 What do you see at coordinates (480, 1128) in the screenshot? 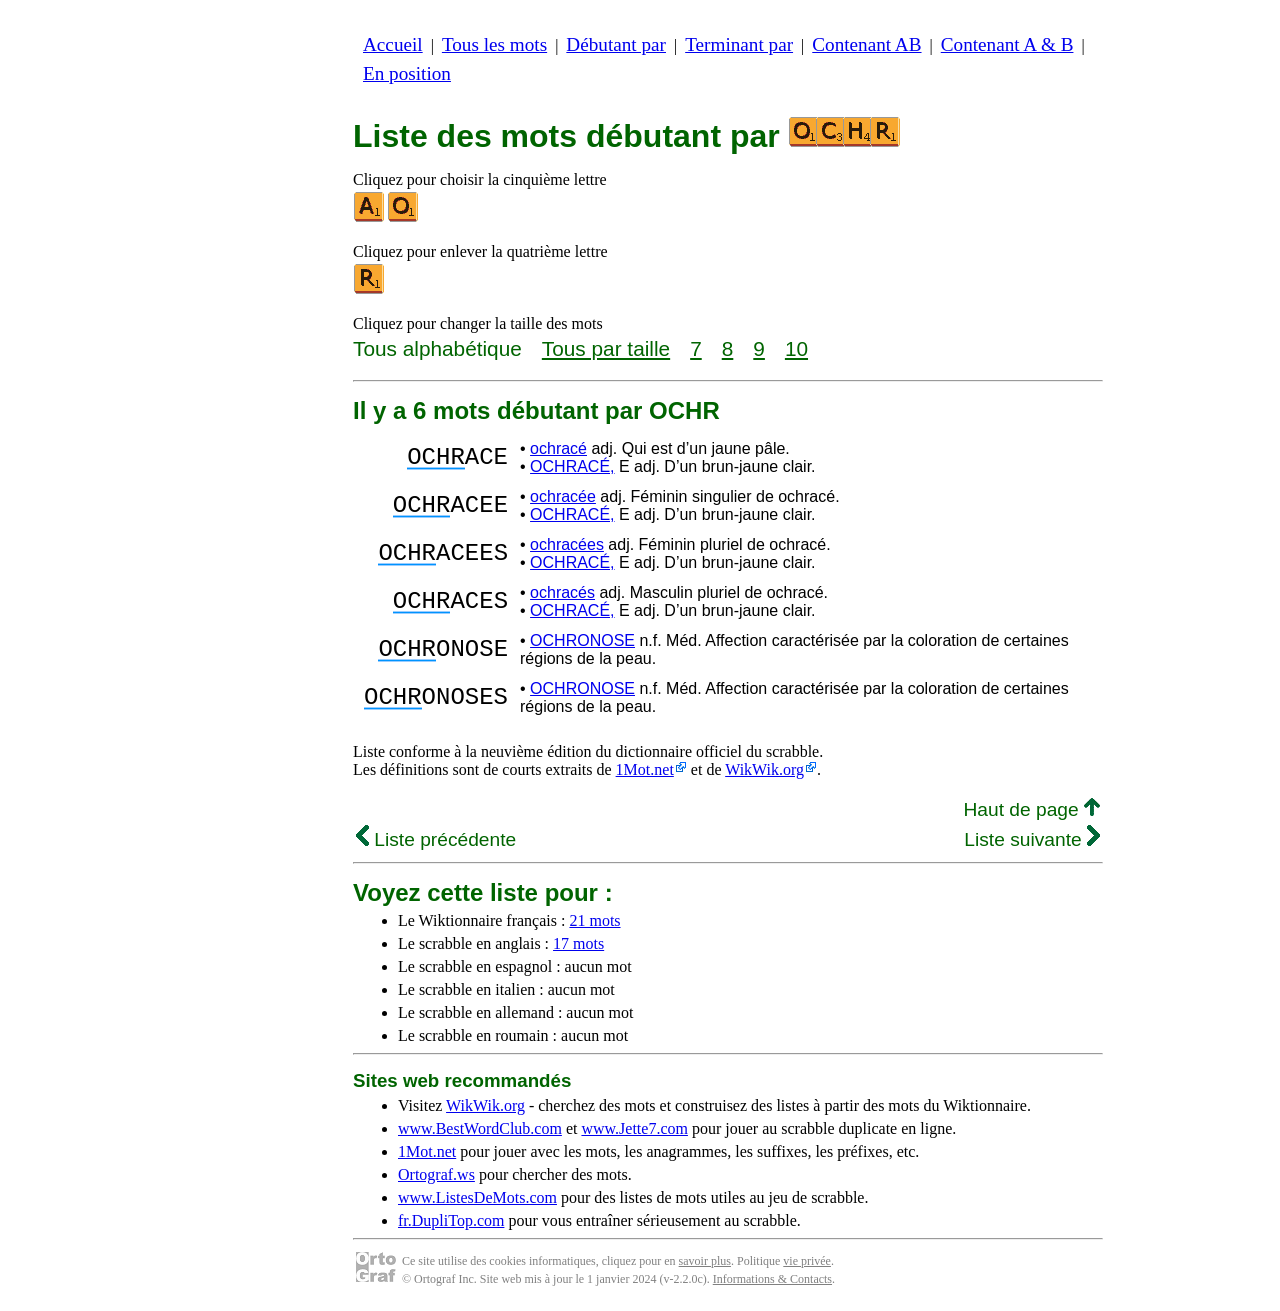
I see `www.BestWordClub.com` at bounding box center [480, 1128].